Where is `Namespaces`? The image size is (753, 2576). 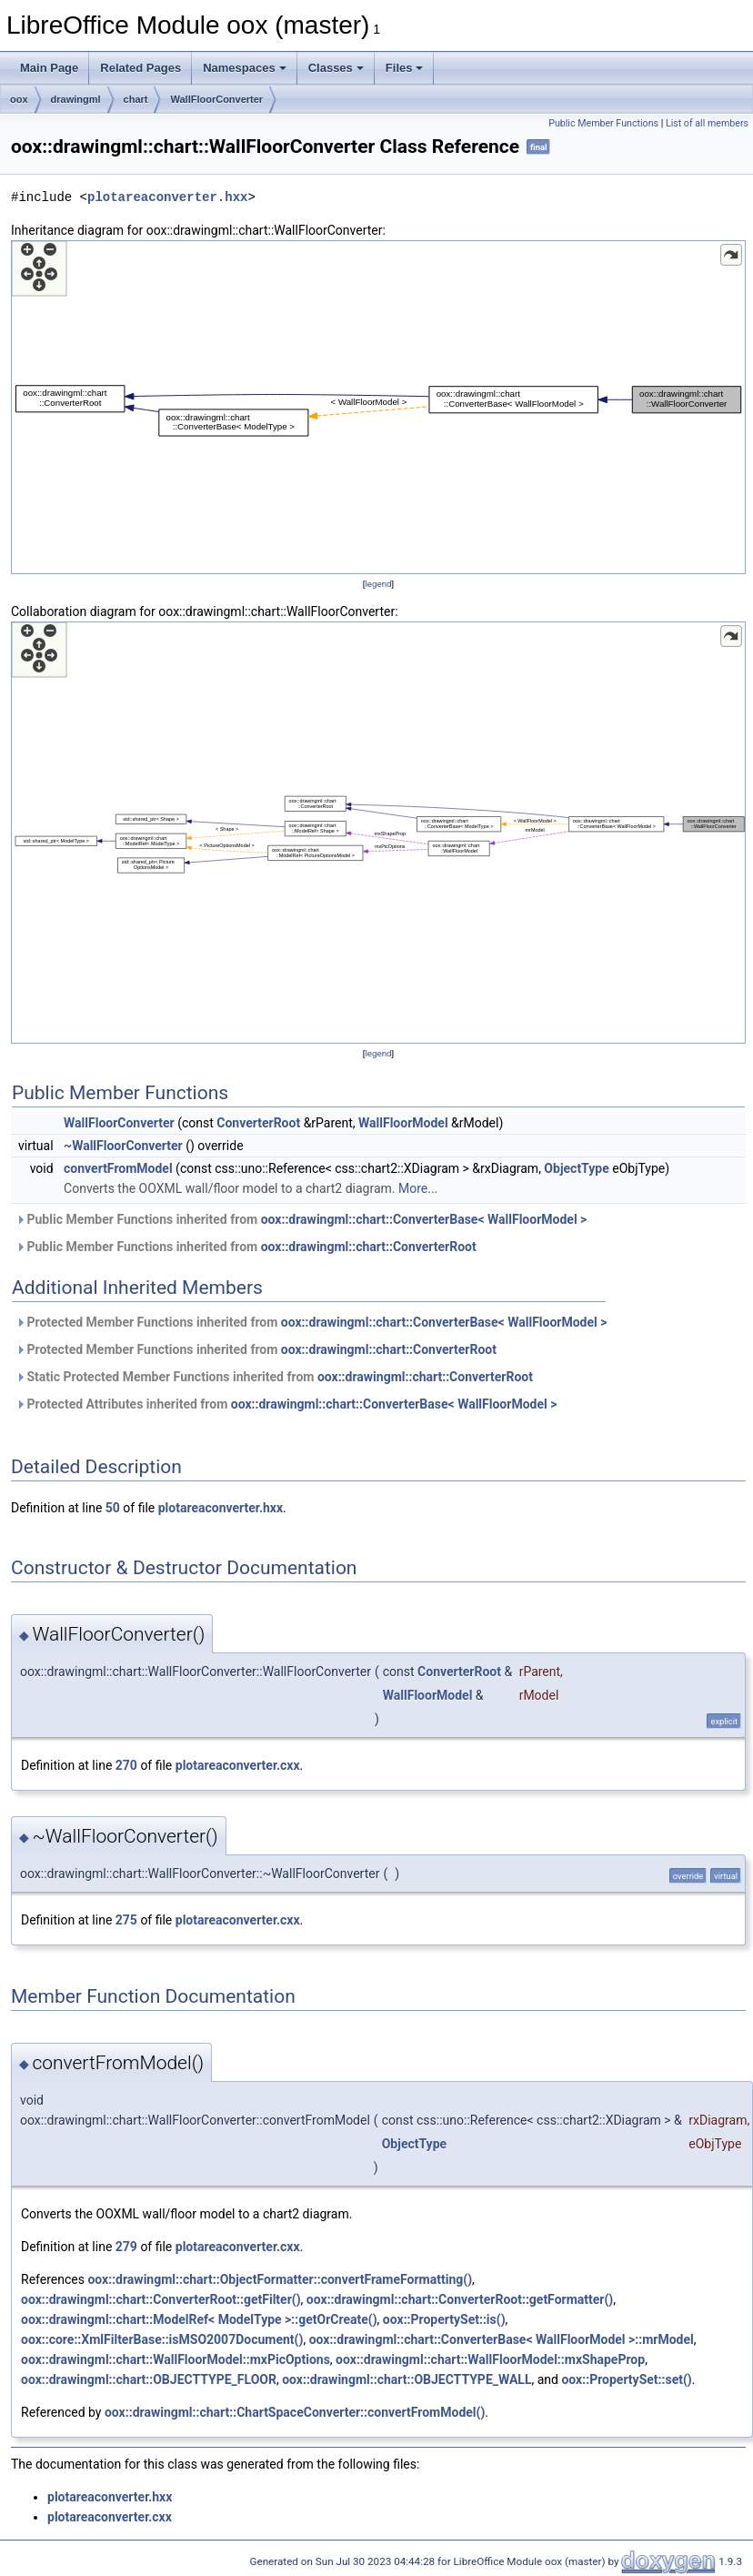
Namespaces is located at coordinates (244, 68).